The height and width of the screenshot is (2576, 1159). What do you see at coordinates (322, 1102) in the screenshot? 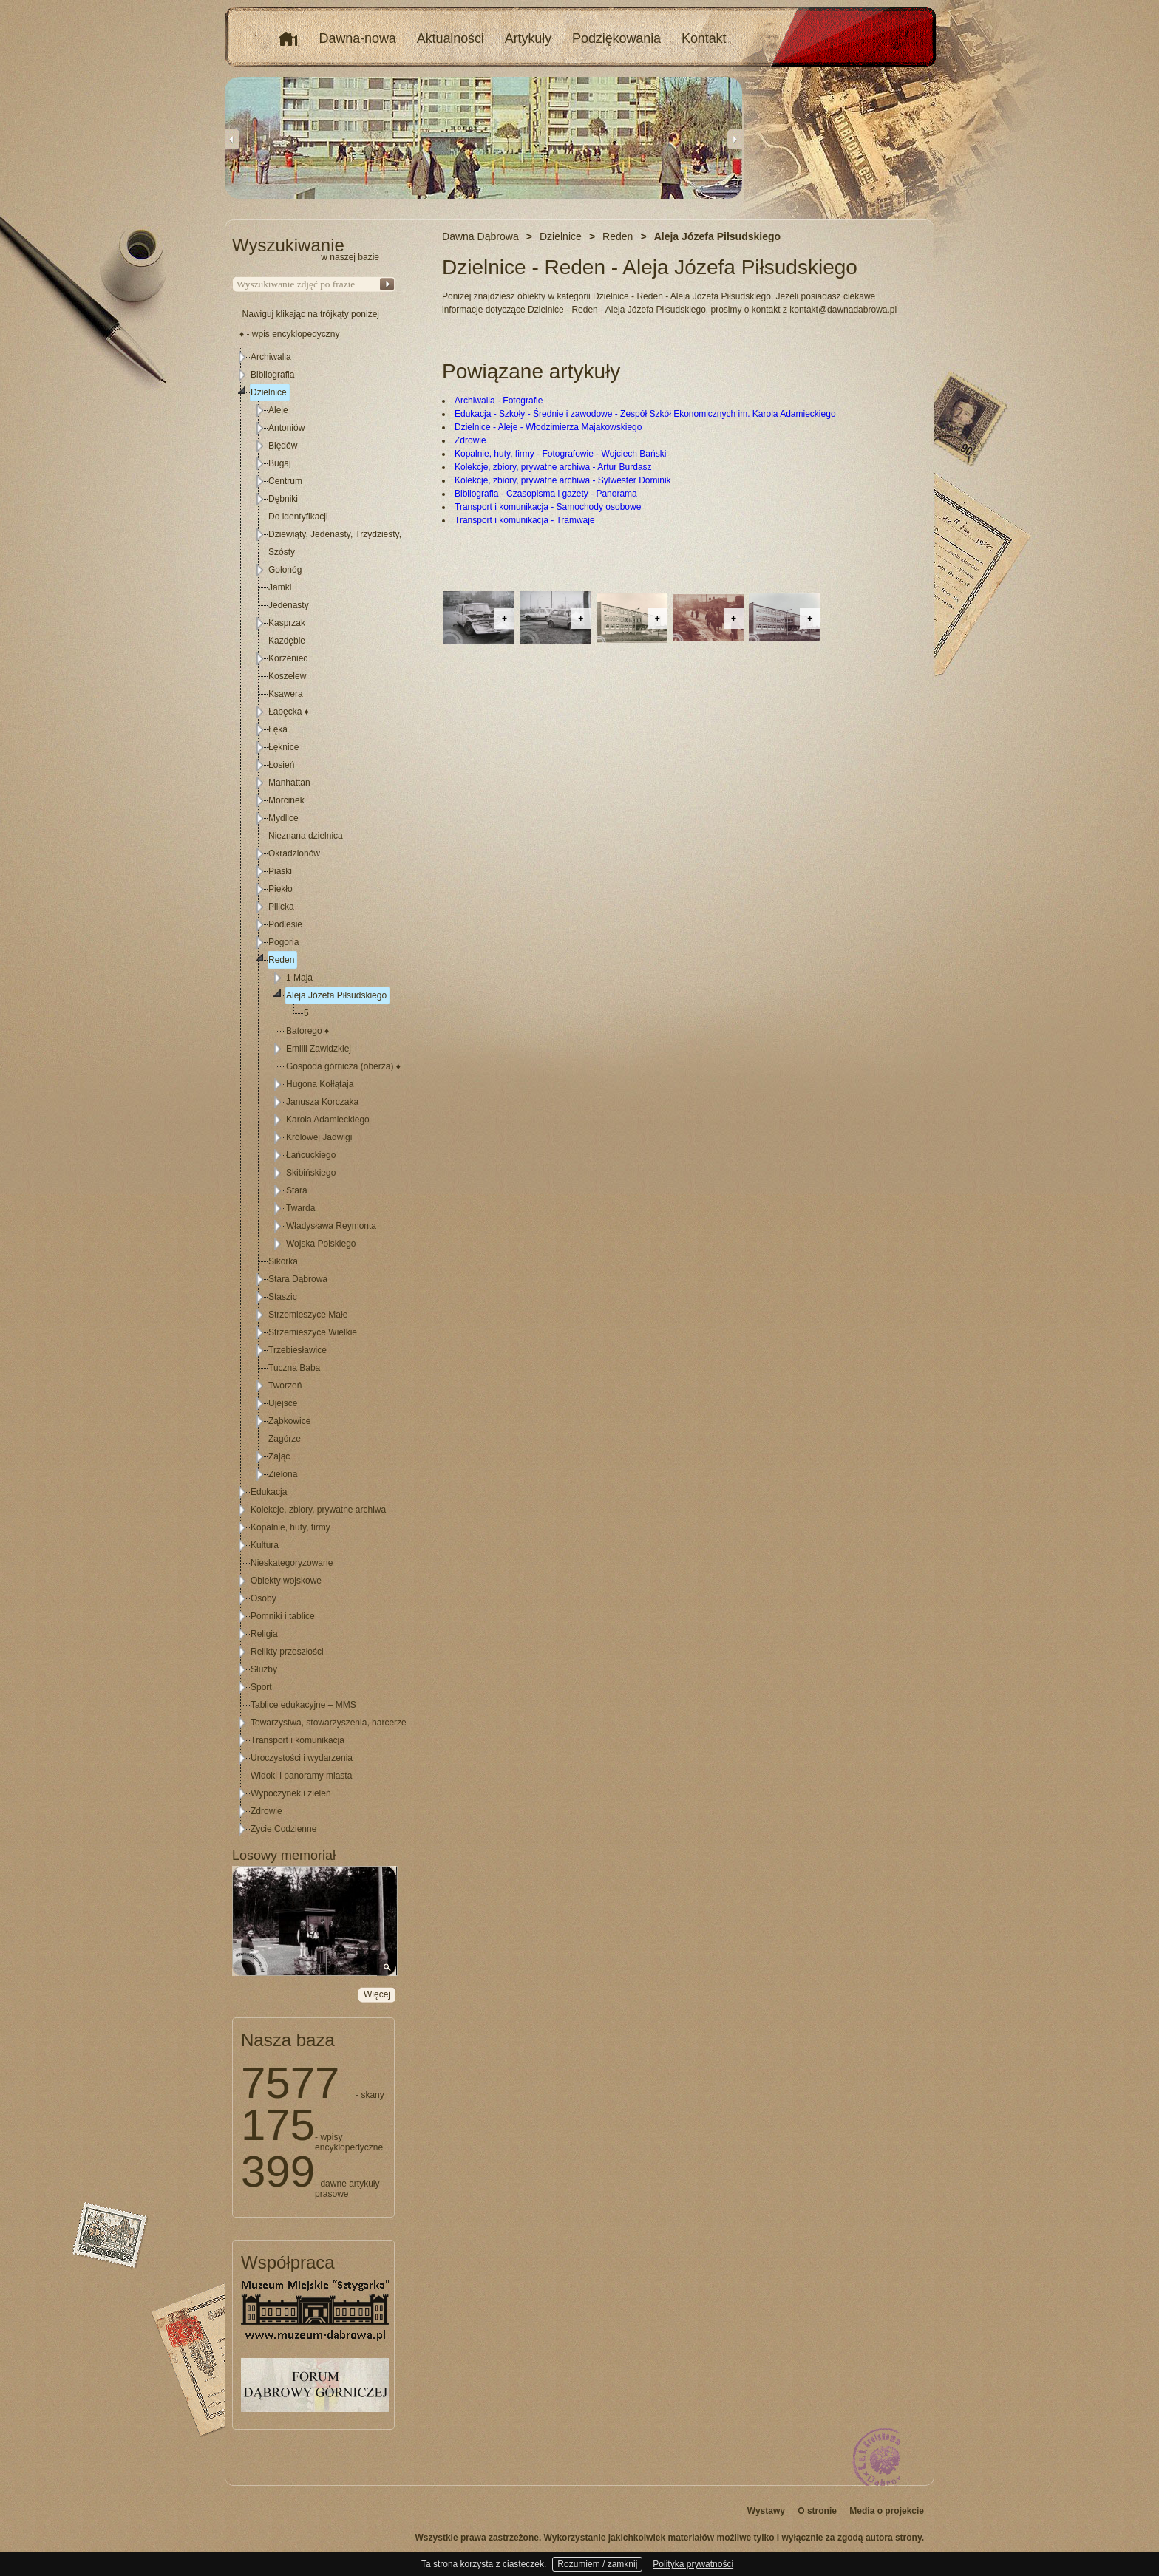
I see `Janusza Korczaka` at bounding box center [322, 1102].